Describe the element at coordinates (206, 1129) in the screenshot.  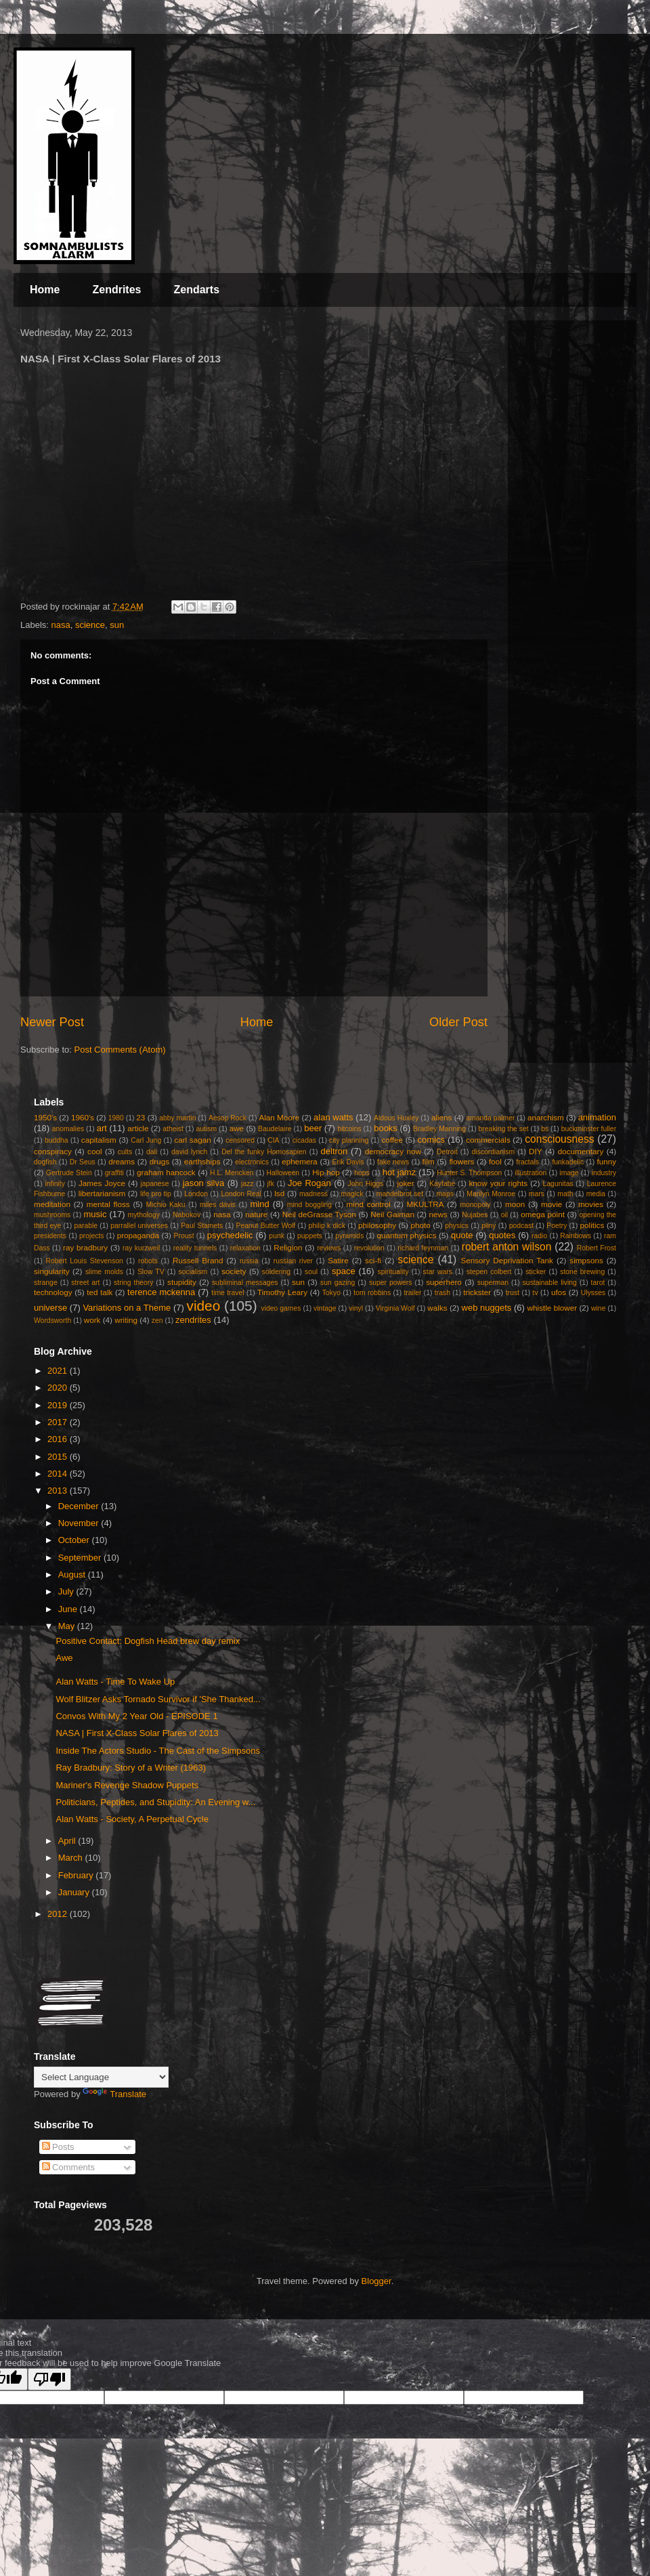
I see `autism` at that location.